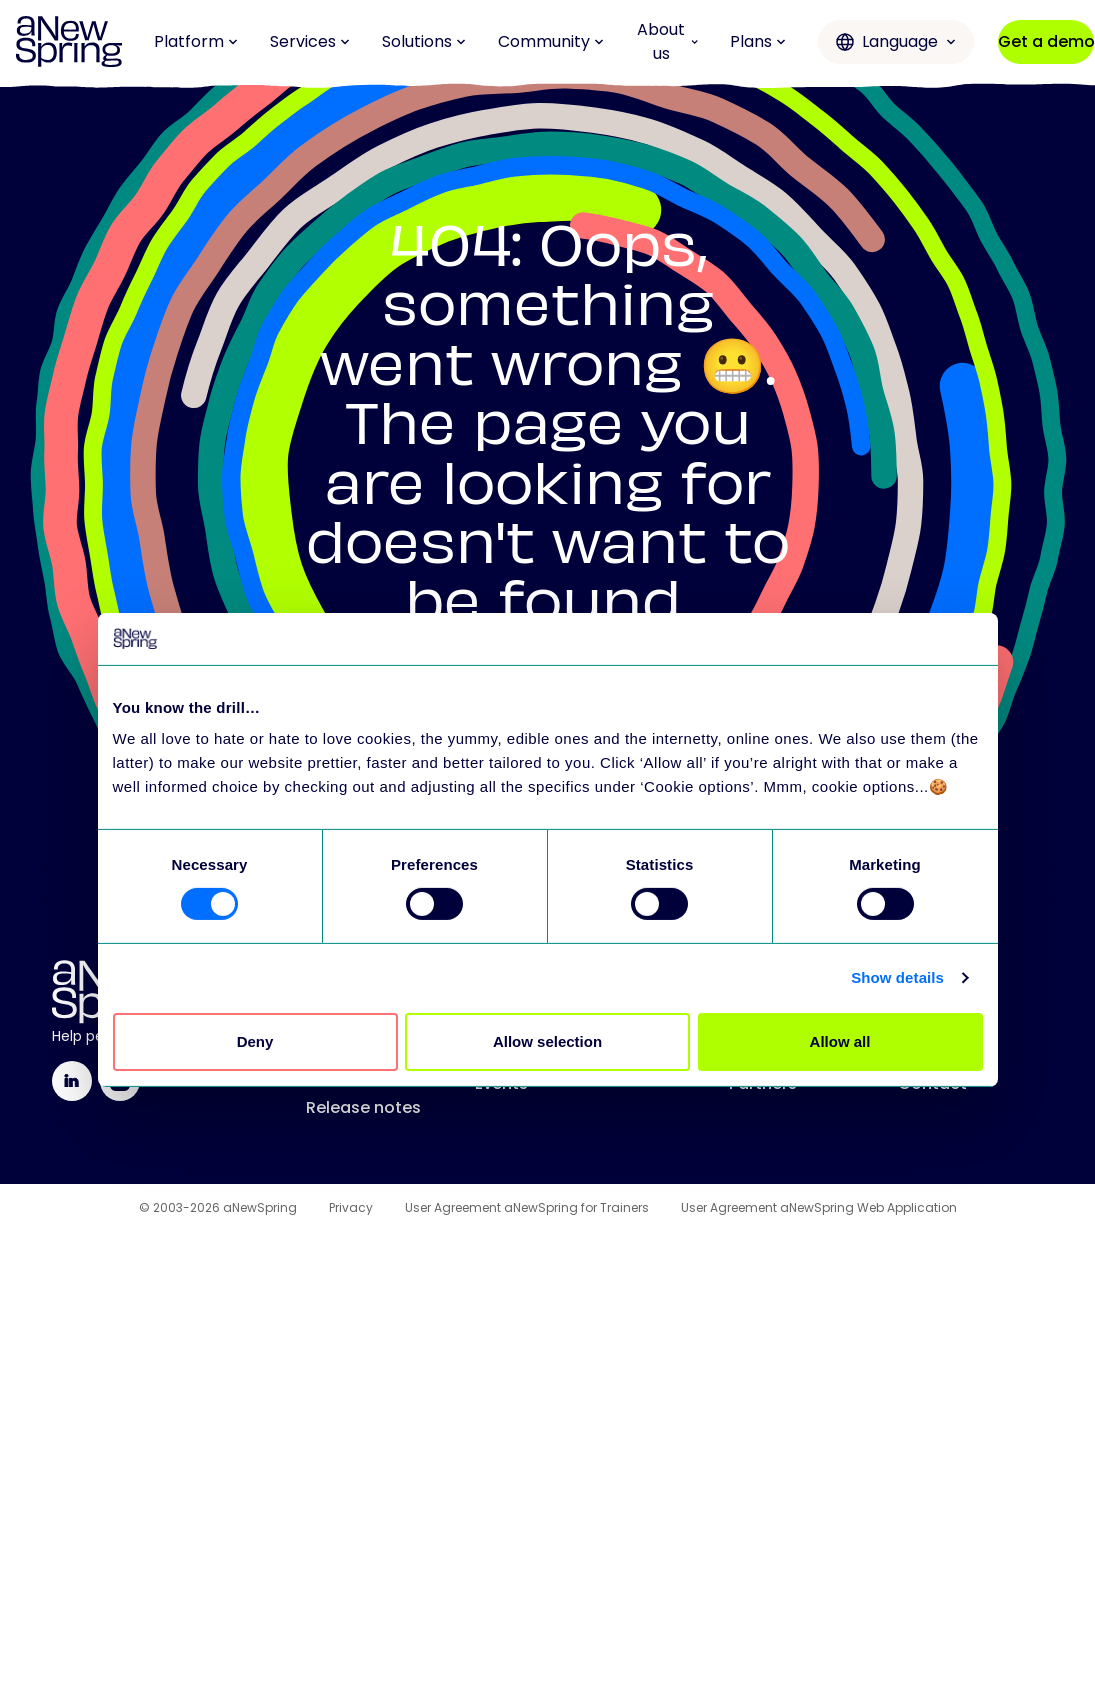 This screenshot has height=1699, width=1095. I want to click on Mission, so click(928, 1003).